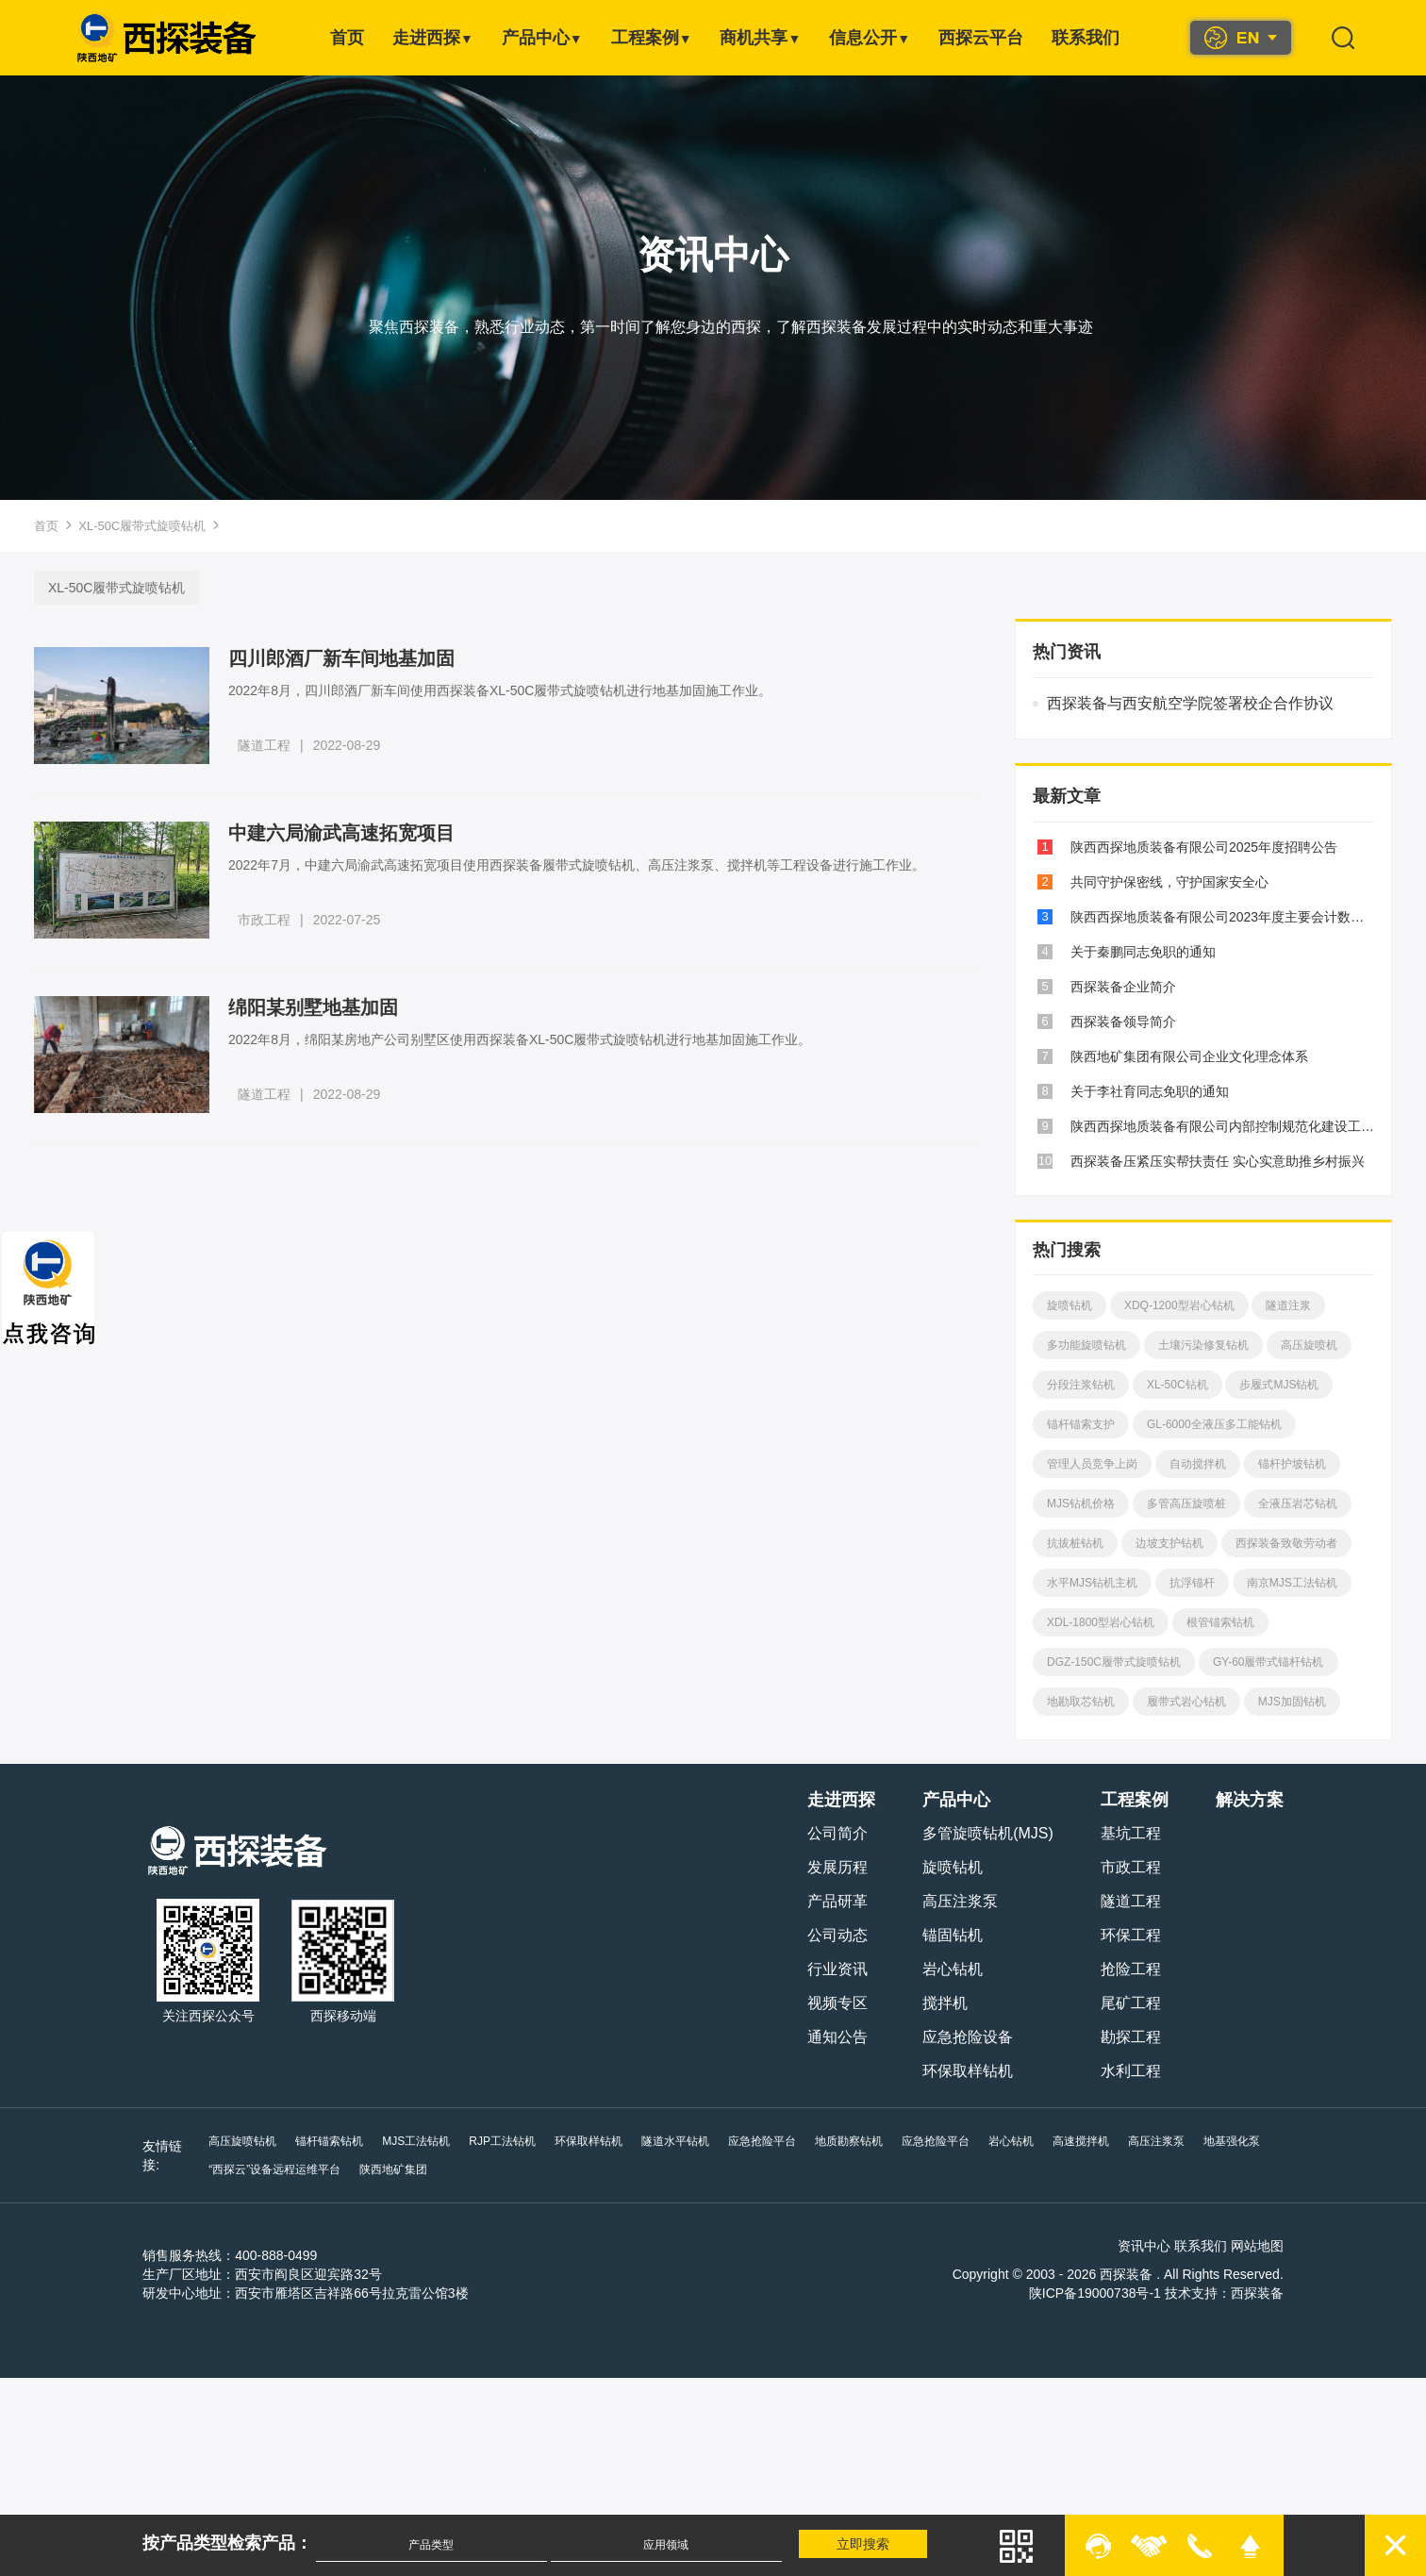  What do you see at coordinates (240, 2141) in the screenshot?
I see `高压旋喷钻机` at bounding box center [240, 2141].